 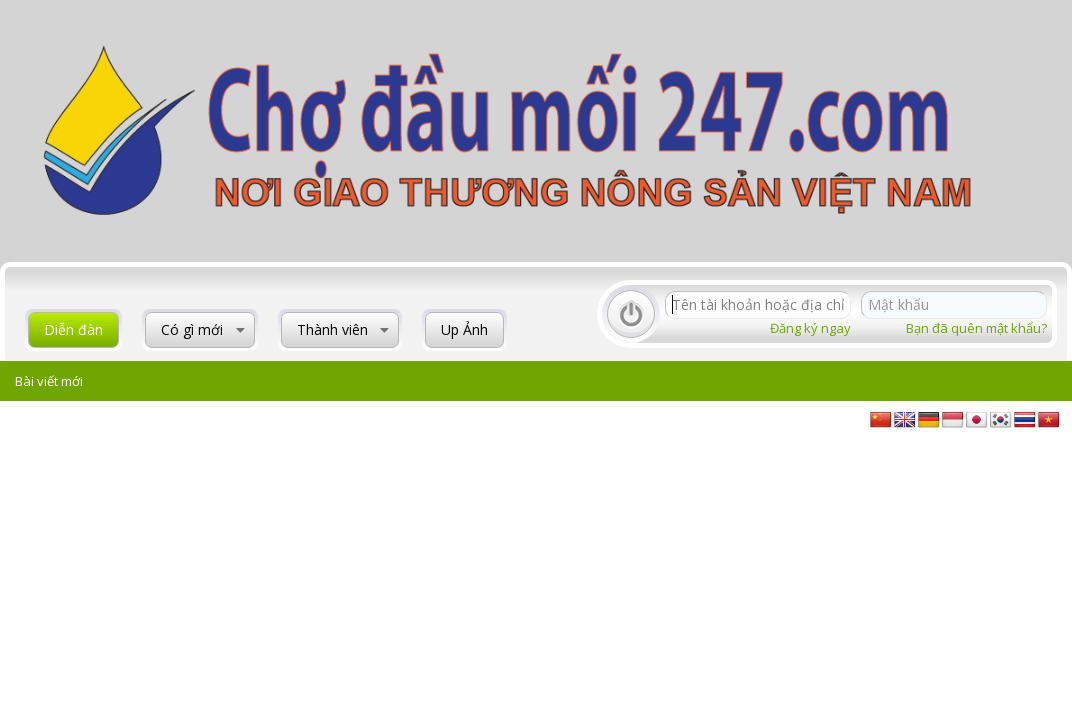 What do you see at coordinates (192, 329) in the screenshot?
I see `Có gì mới` at bounding box center [192, 329].